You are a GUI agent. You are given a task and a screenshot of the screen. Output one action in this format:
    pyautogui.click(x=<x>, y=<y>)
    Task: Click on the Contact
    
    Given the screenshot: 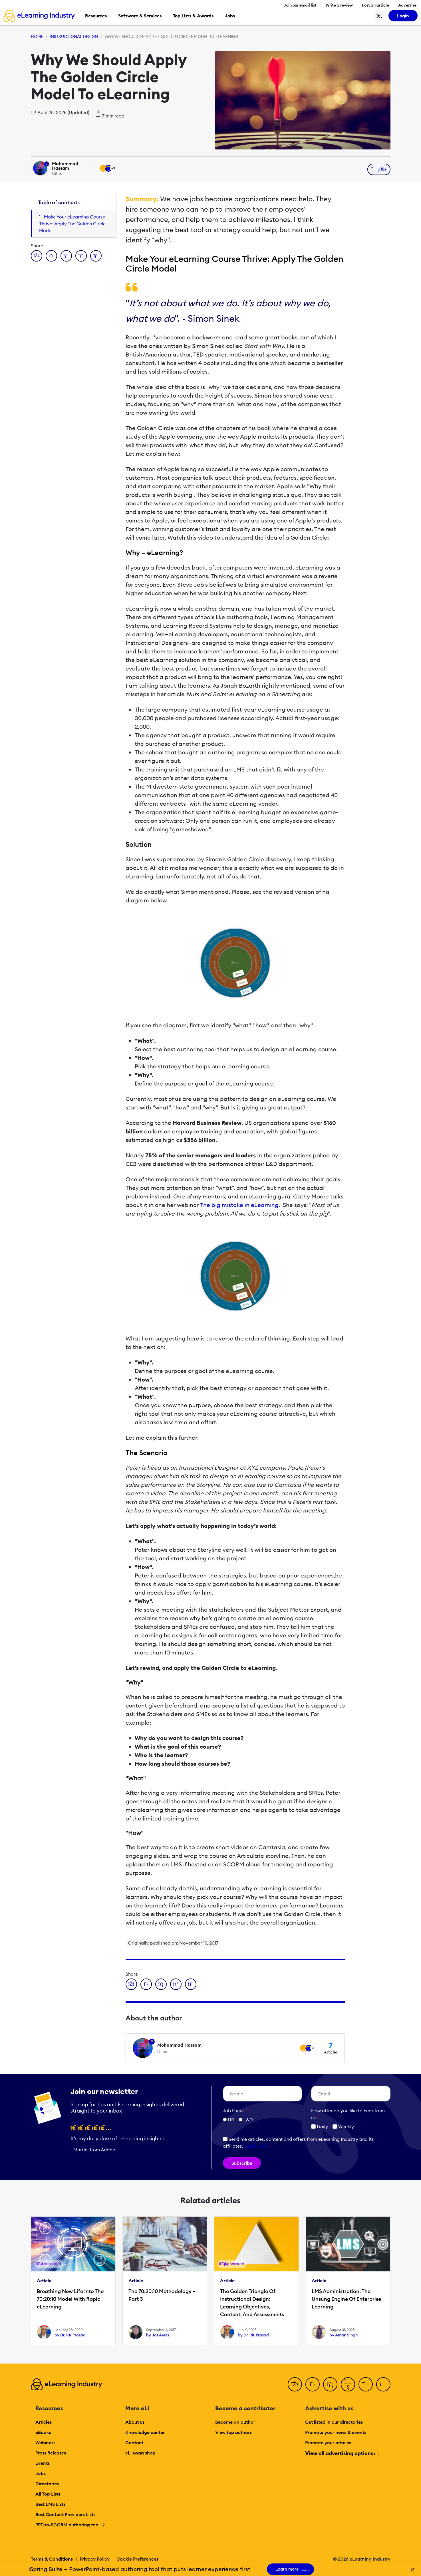 What is the action you would take?
    pyautogui.click(x=134, y=2442)
    